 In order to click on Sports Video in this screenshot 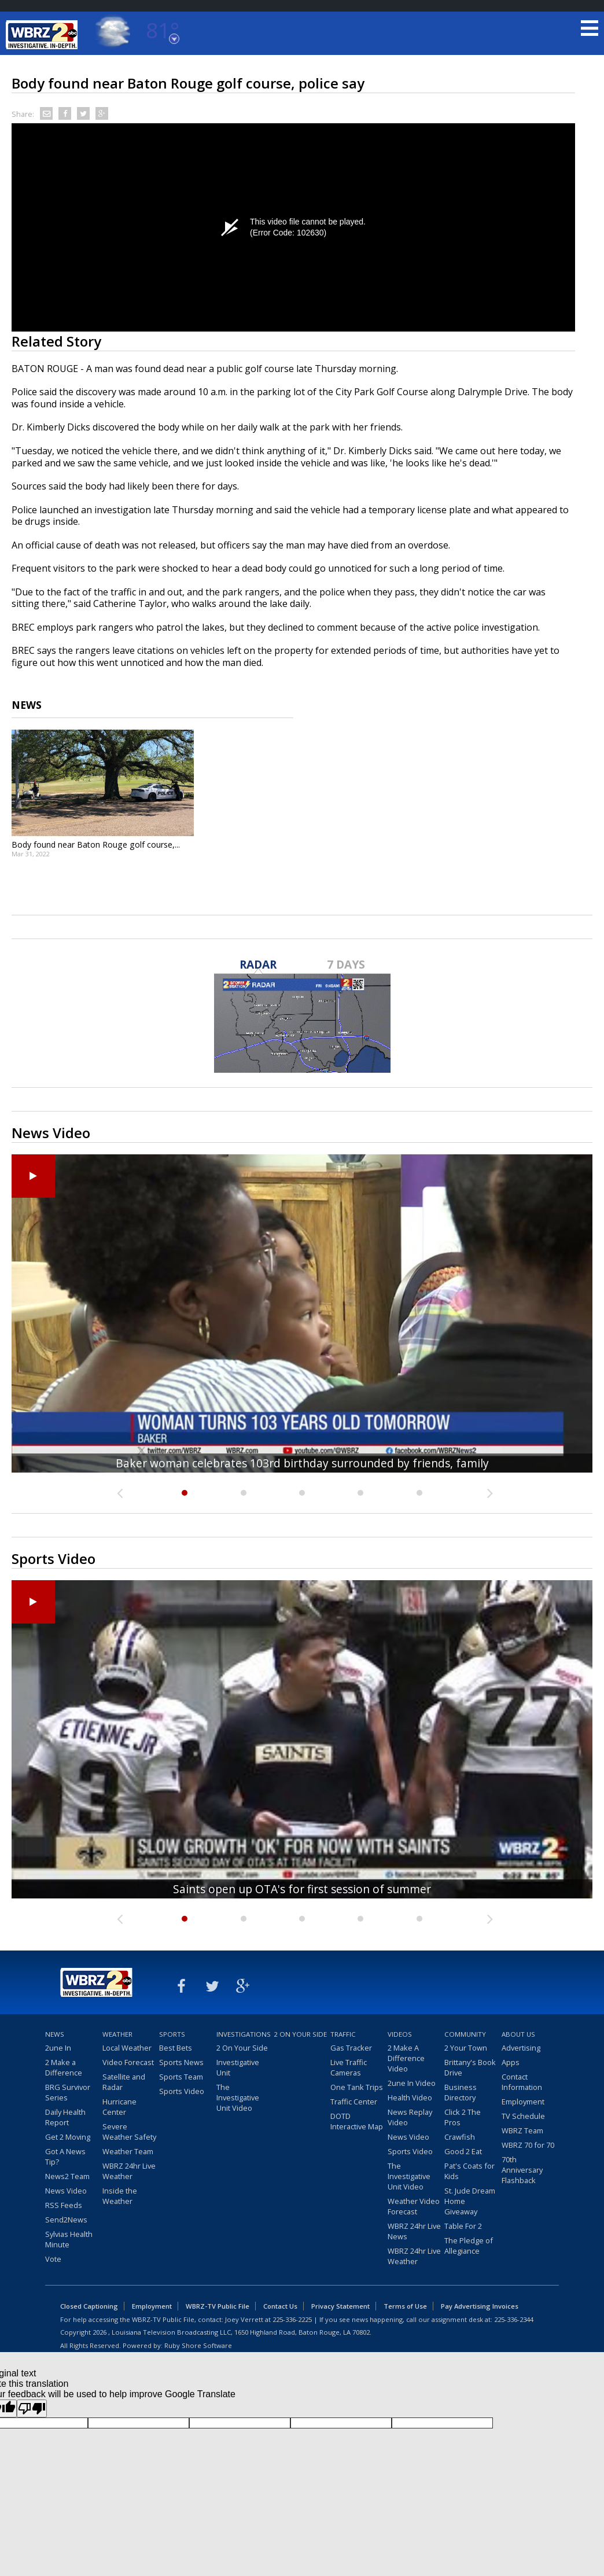, I will do `click(181, 2091)`.